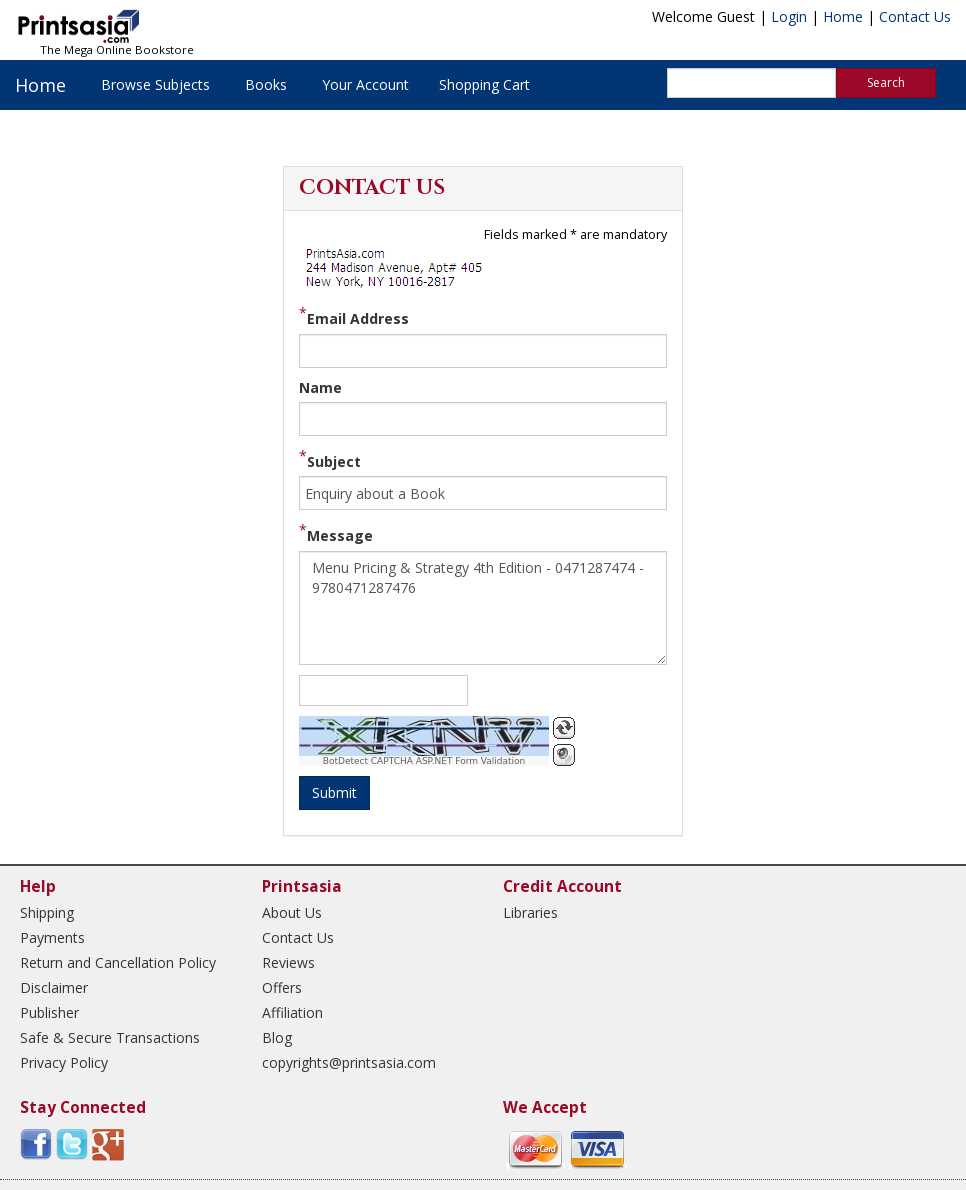 This screenshot has height=1190, width=966. I want to click on Return and Cancellation Policy, so click(118, 962).